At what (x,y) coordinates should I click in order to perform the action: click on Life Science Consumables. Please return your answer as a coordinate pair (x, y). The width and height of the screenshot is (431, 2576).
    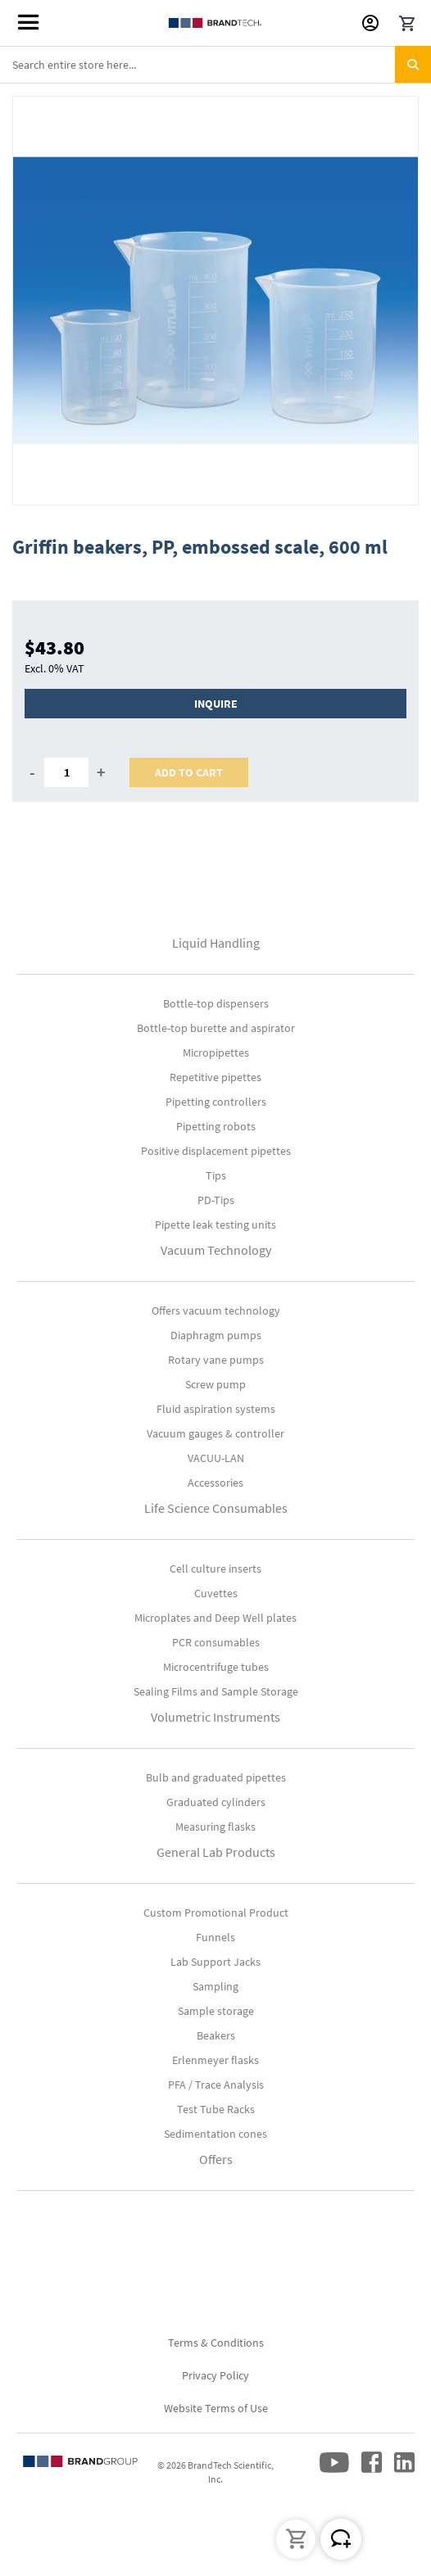
    Looking at the image, I should click on (216, 1508).